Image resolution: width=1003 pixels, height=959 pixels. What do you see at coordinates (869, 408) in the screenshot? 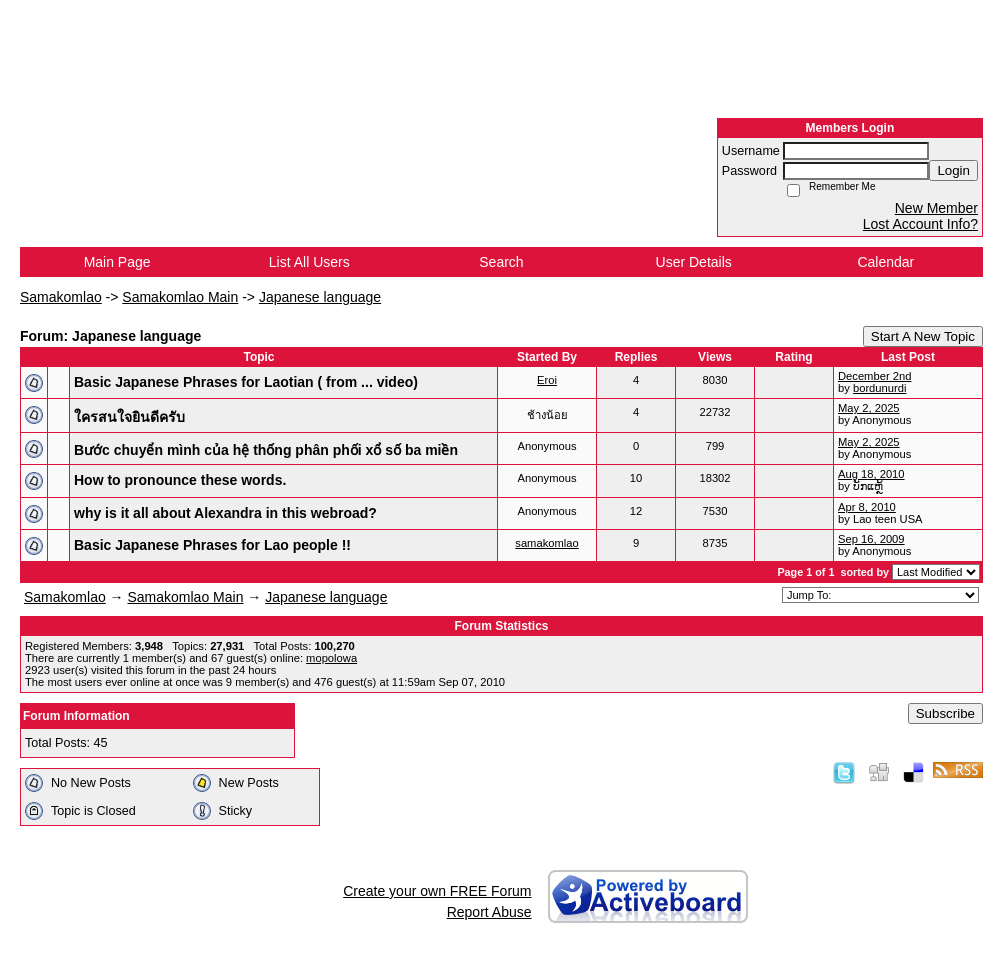
I see `May 2, 2025` at bounding box center [869, 408].